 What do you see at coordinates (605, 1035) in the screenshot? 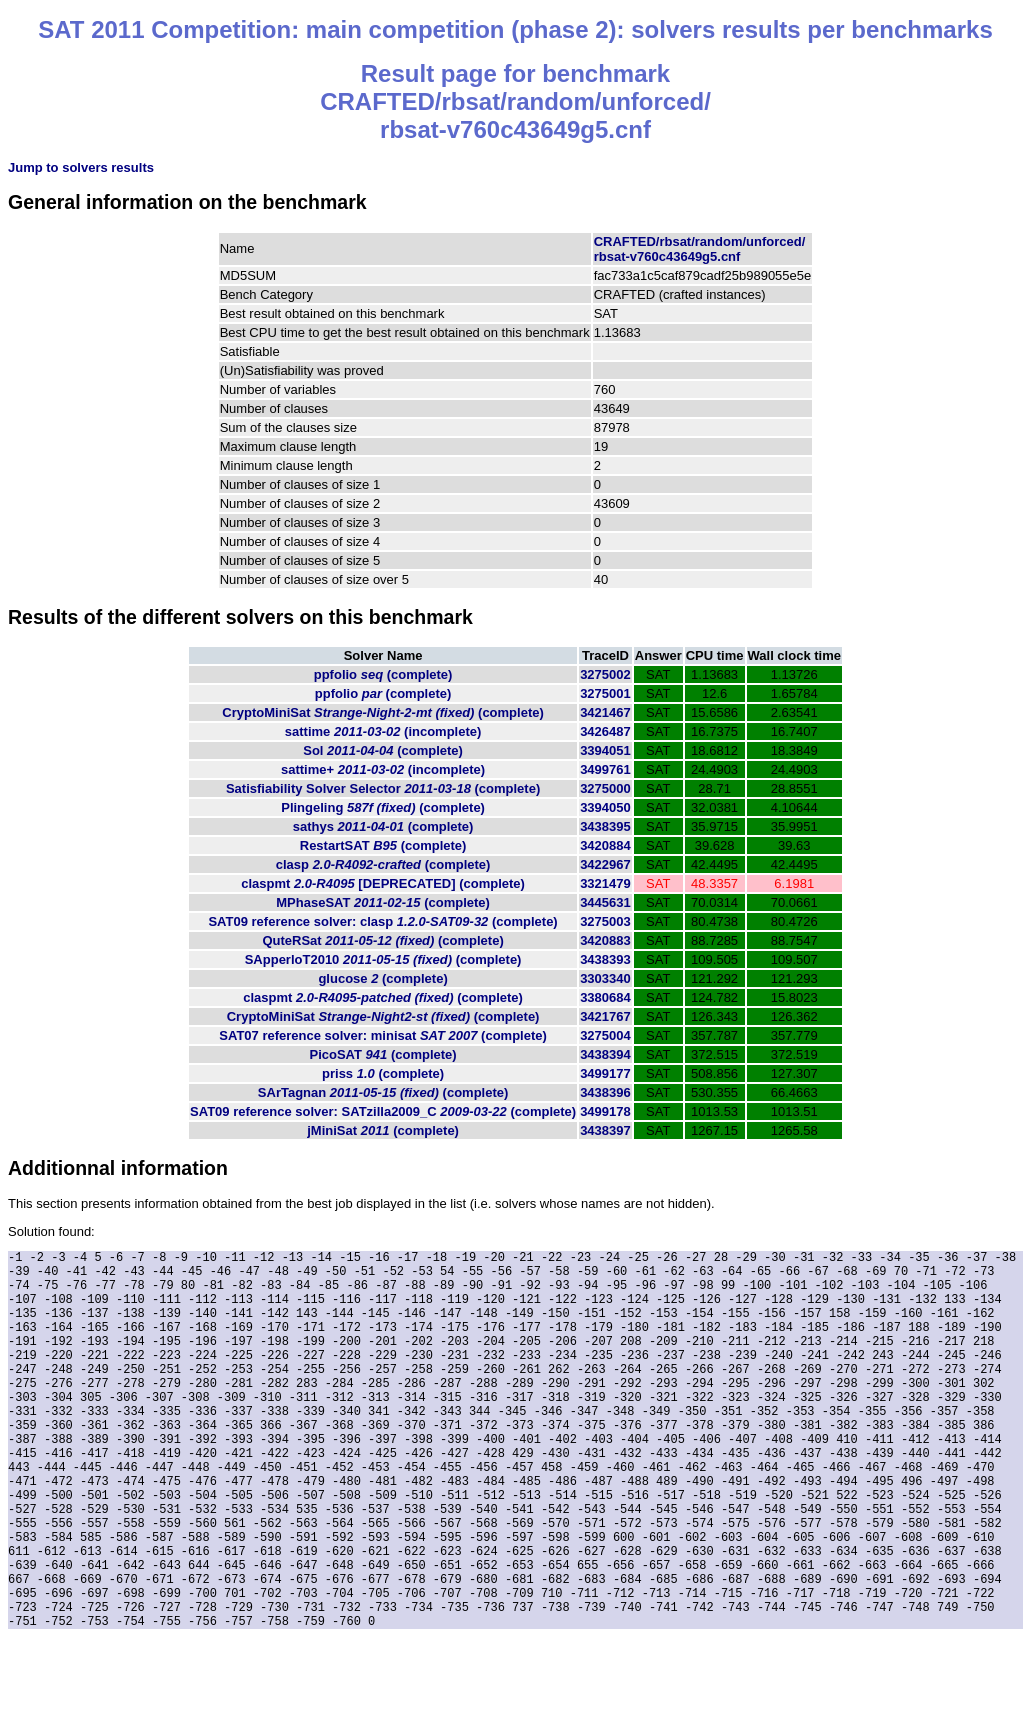
I see `3275004` at bounding box center [605, 1035].